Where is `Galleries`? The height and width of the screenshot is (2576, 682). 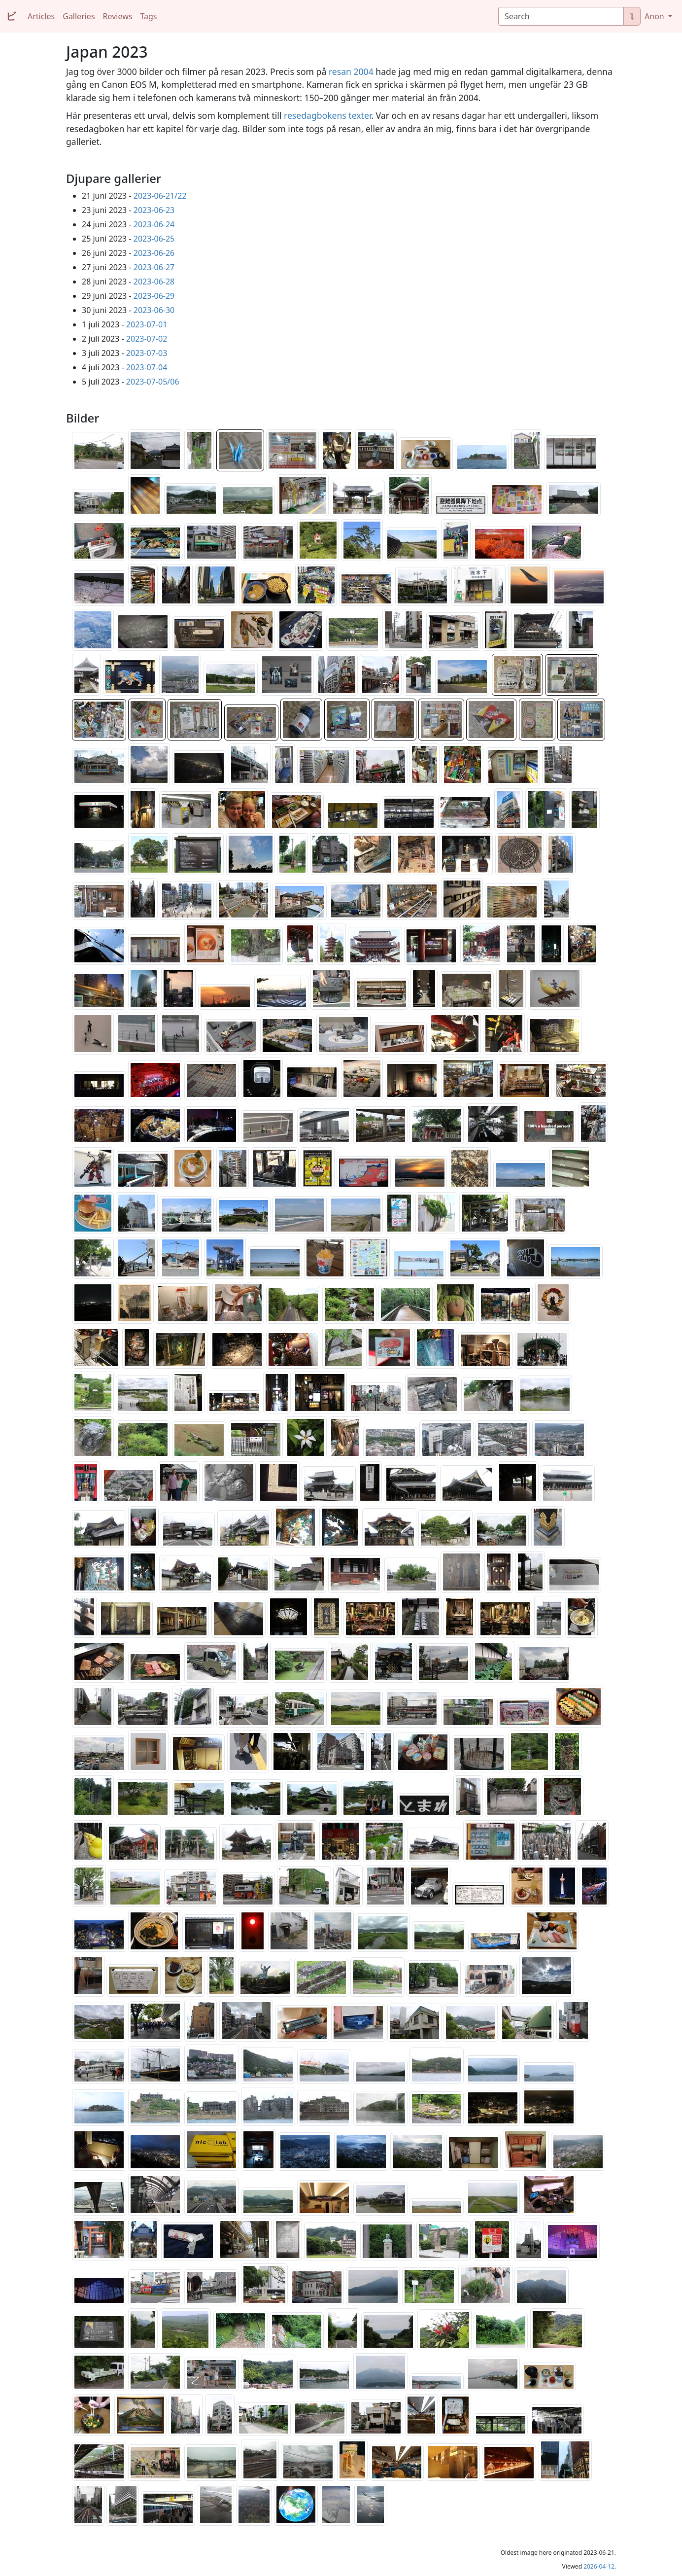 Galleries is located at coordinates (79, 16).